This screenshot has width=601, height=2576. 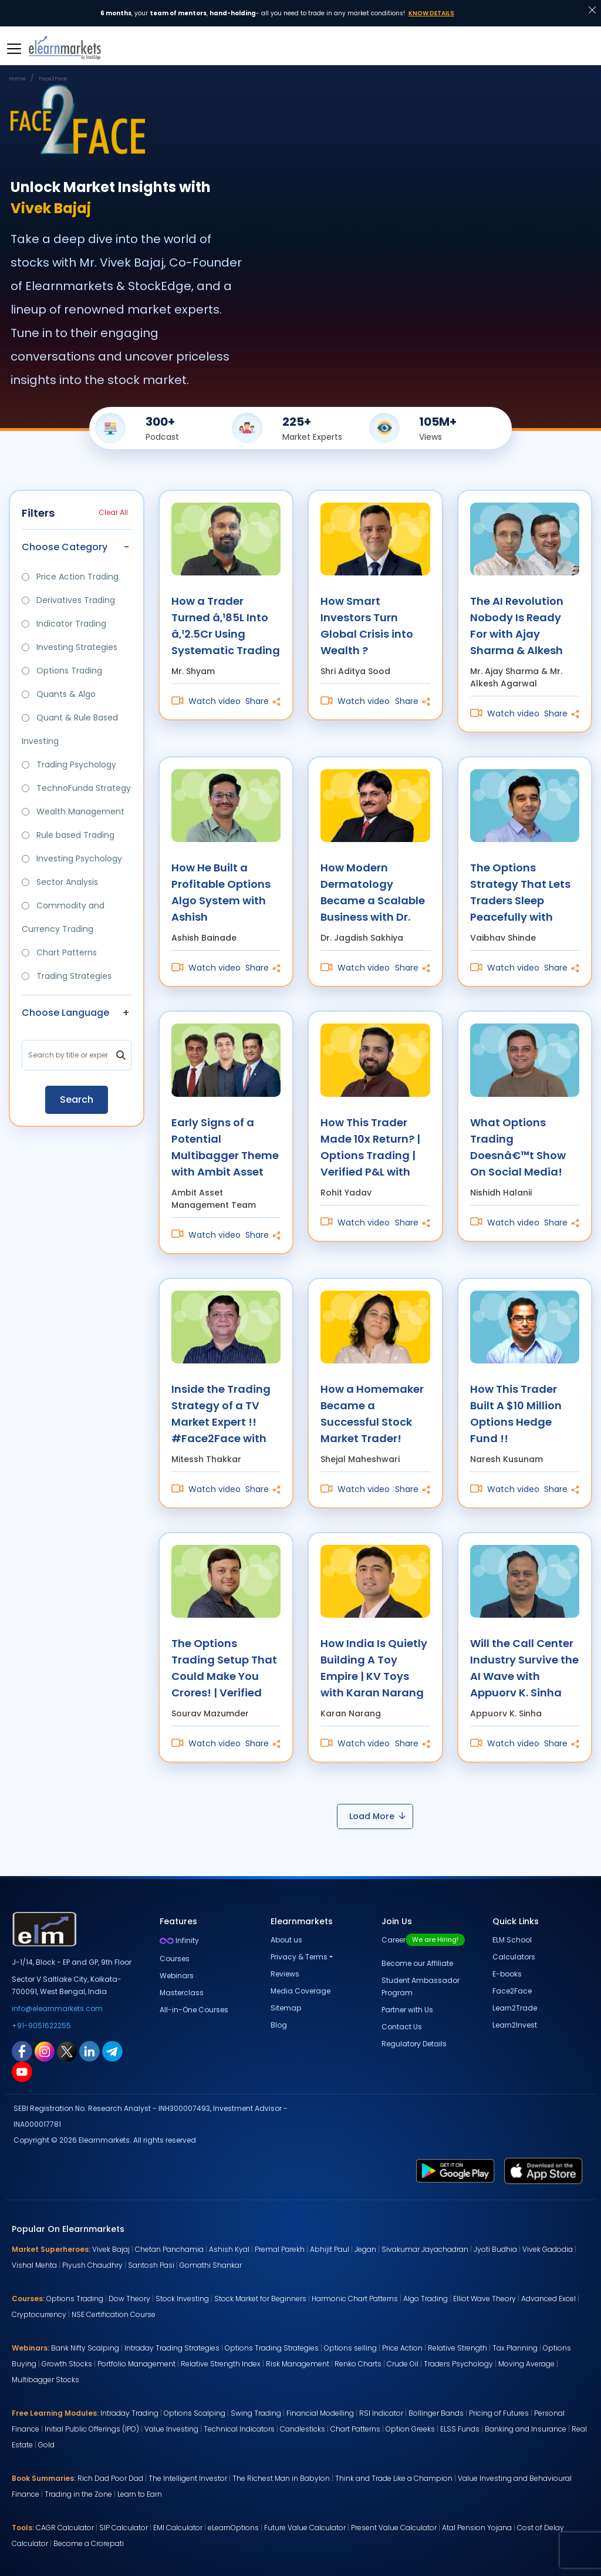 What do you see at coordinates (68, 600) in the screenshot?
I see `Derivatives Trading` at bounding box center [68, 600].